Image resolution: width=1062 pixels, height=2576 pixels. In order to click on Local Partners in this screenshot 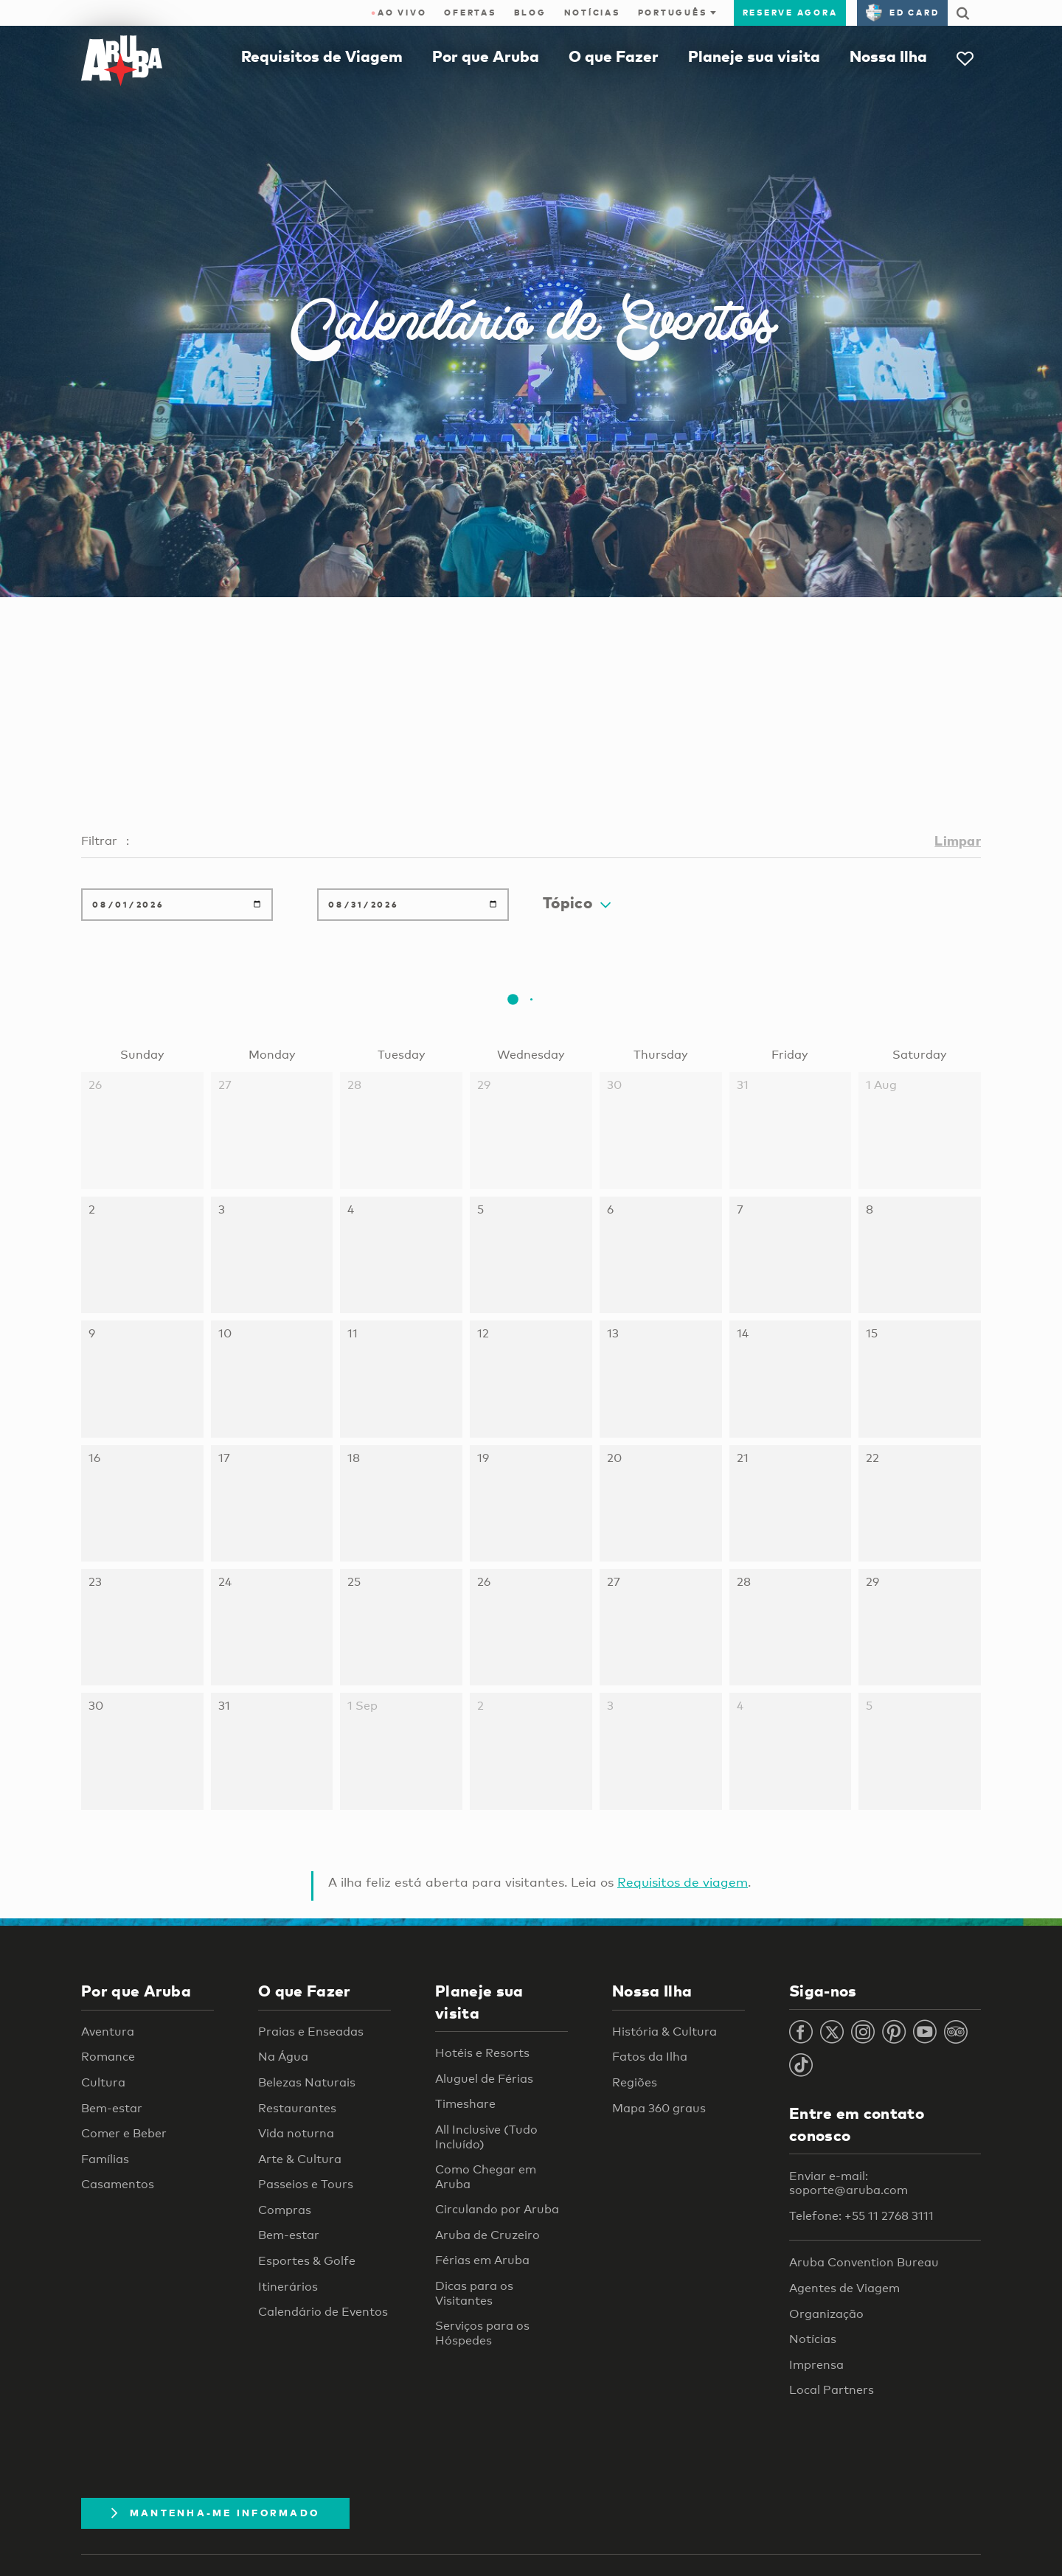, I will do `click(831, 2390)`.